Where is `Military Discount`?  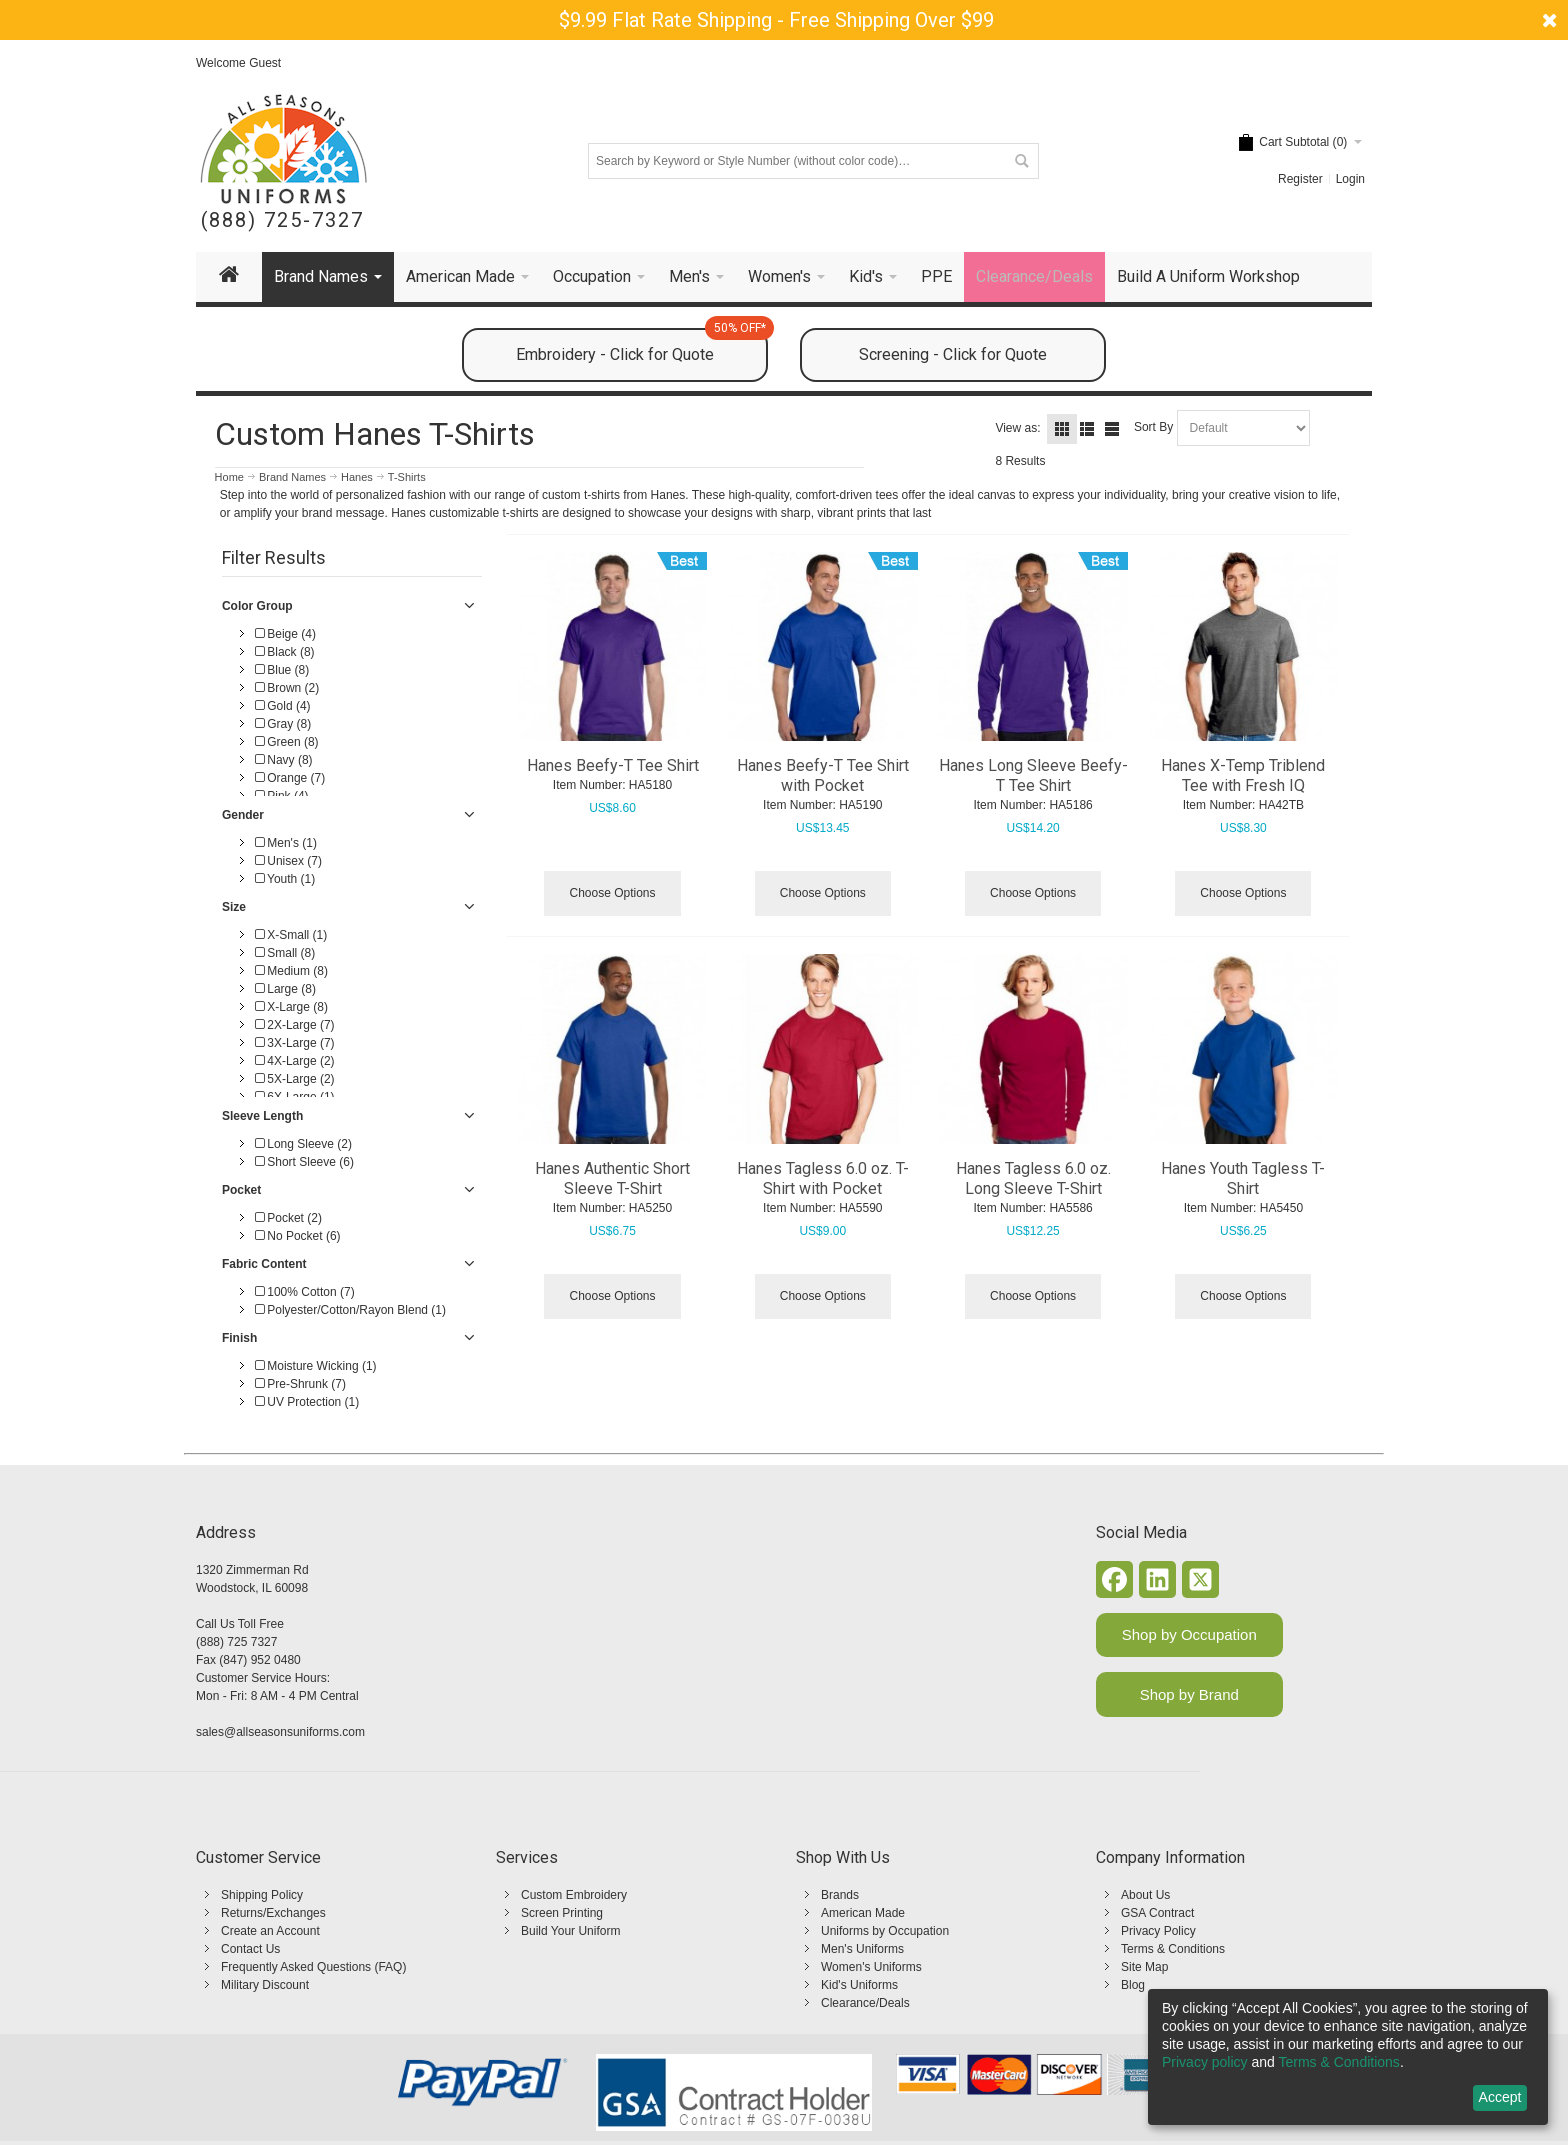 Military Discount is located at coordinates (265, 1985).